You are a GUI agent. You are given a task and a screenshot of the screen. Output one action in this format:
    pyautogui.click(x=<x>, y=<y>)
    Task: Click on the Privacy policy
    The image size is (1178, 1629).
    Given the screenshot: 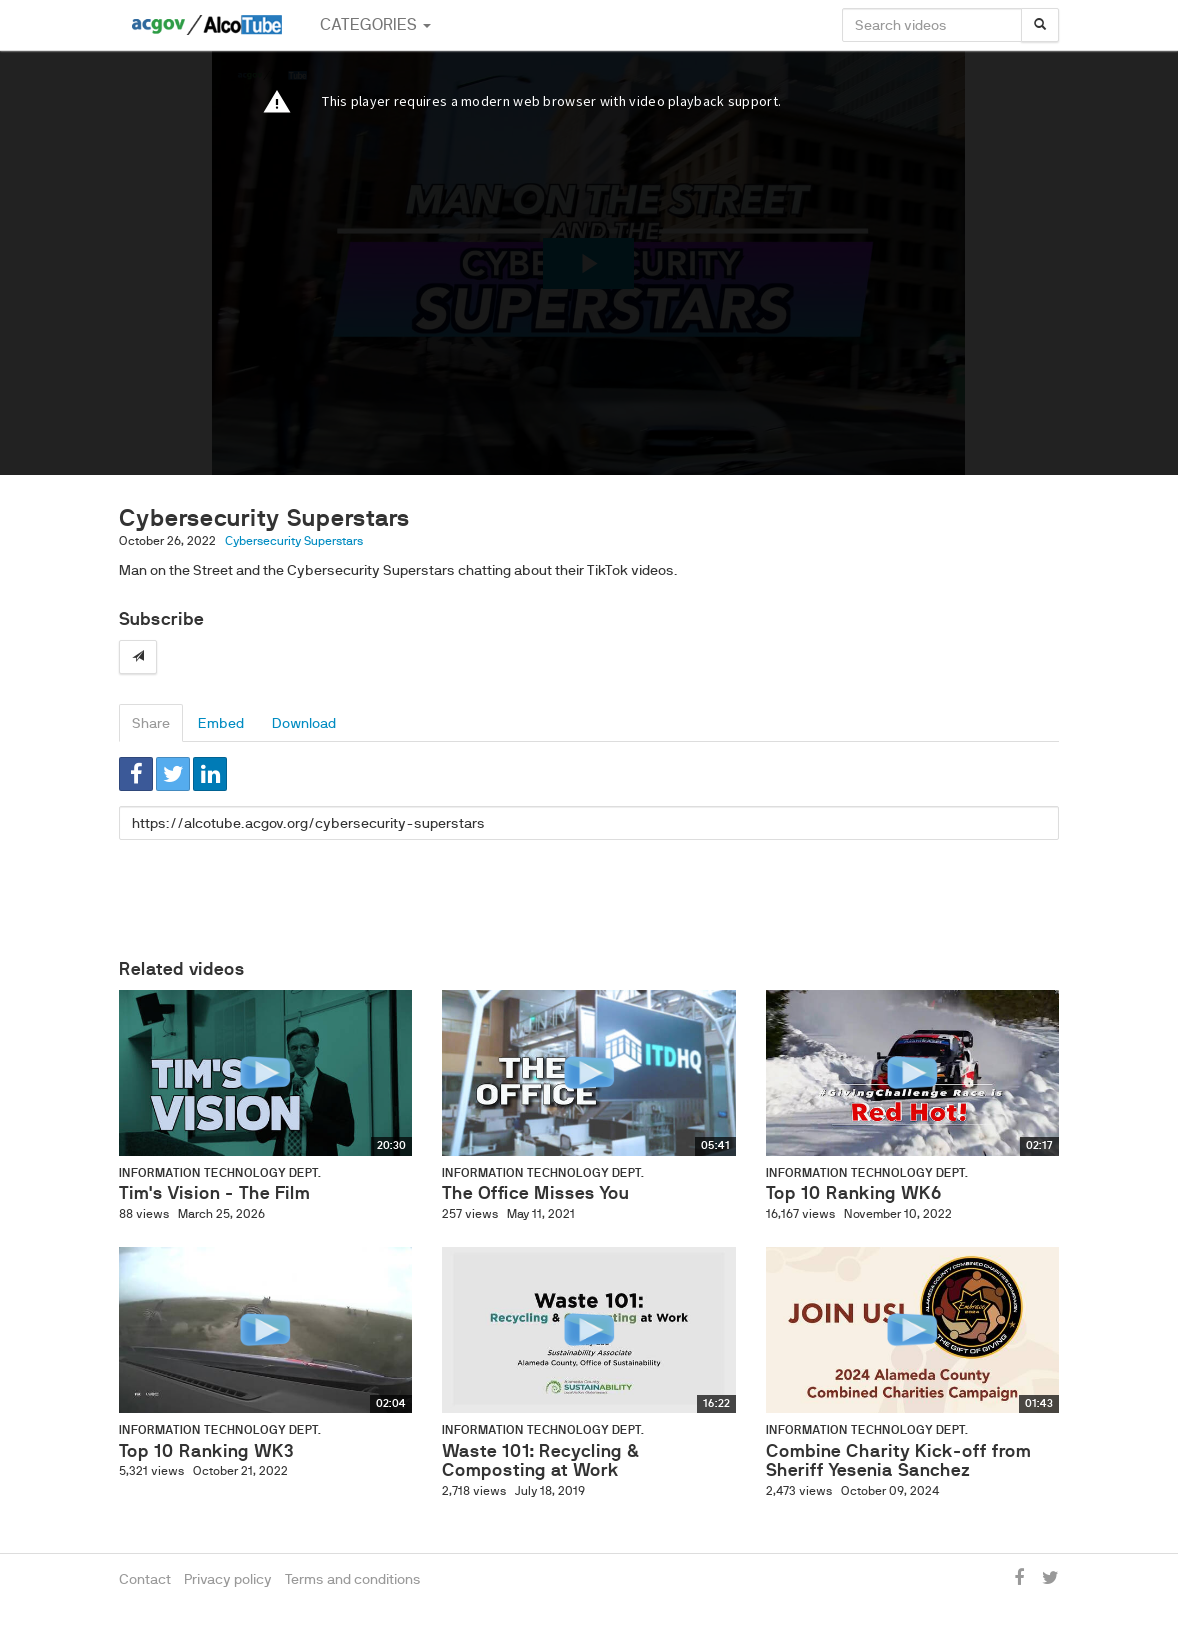 What is the action you would take?
    pyautogui.click(x=228, y=1579)
    